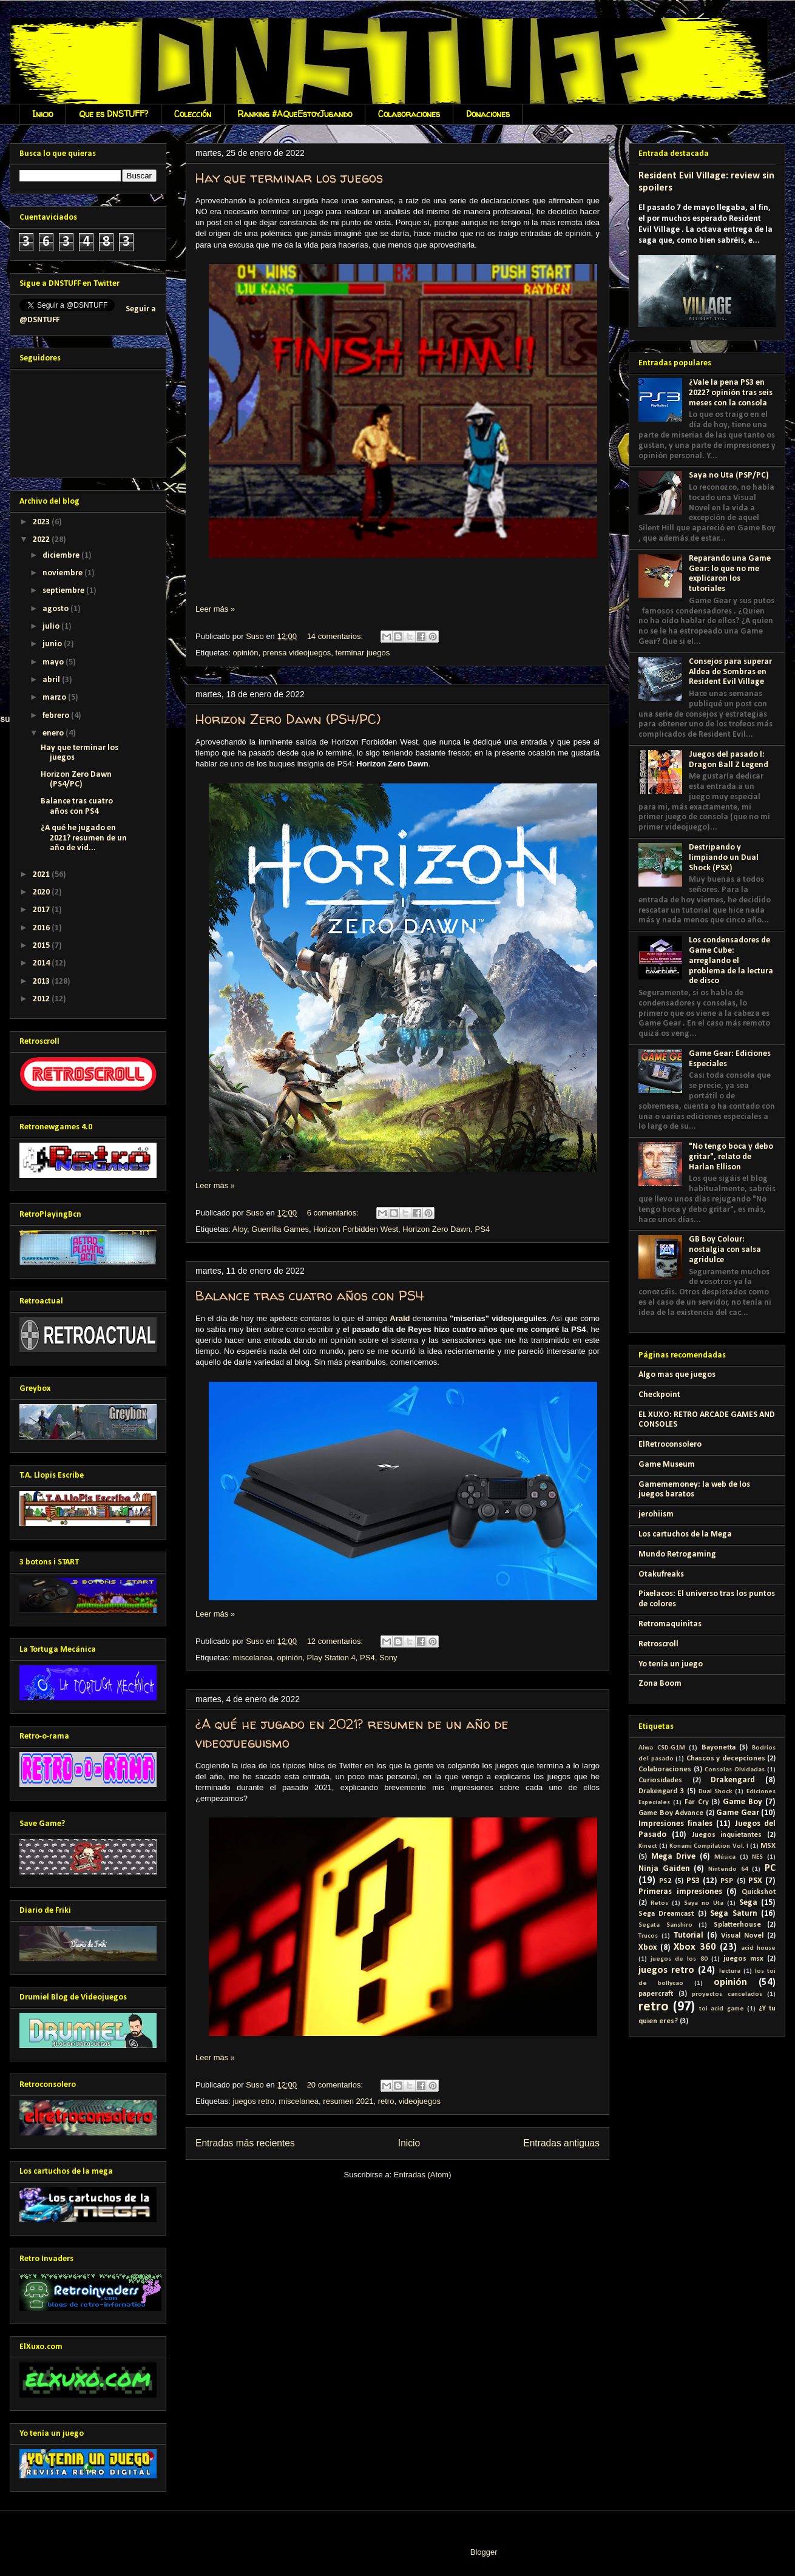 Image resolution: width=795 pixels, height=2576 pixels. I want to click on 6 comentarios:, so click(334, 1212).